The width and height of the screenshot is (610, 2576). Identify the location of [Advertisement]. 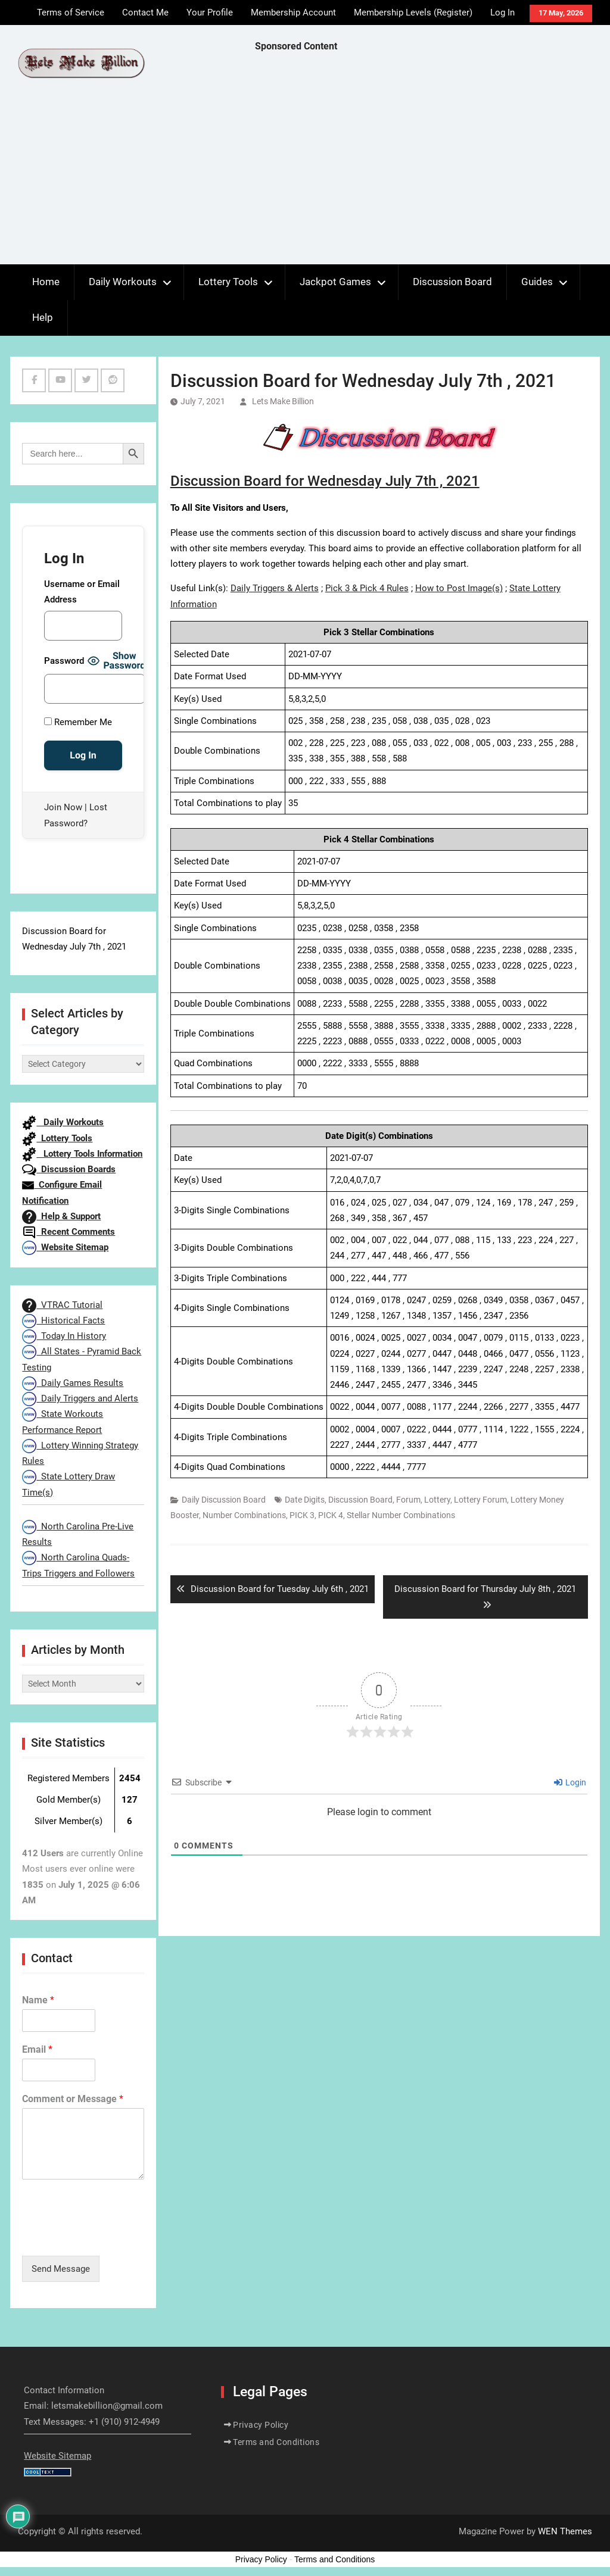
(432, 161).